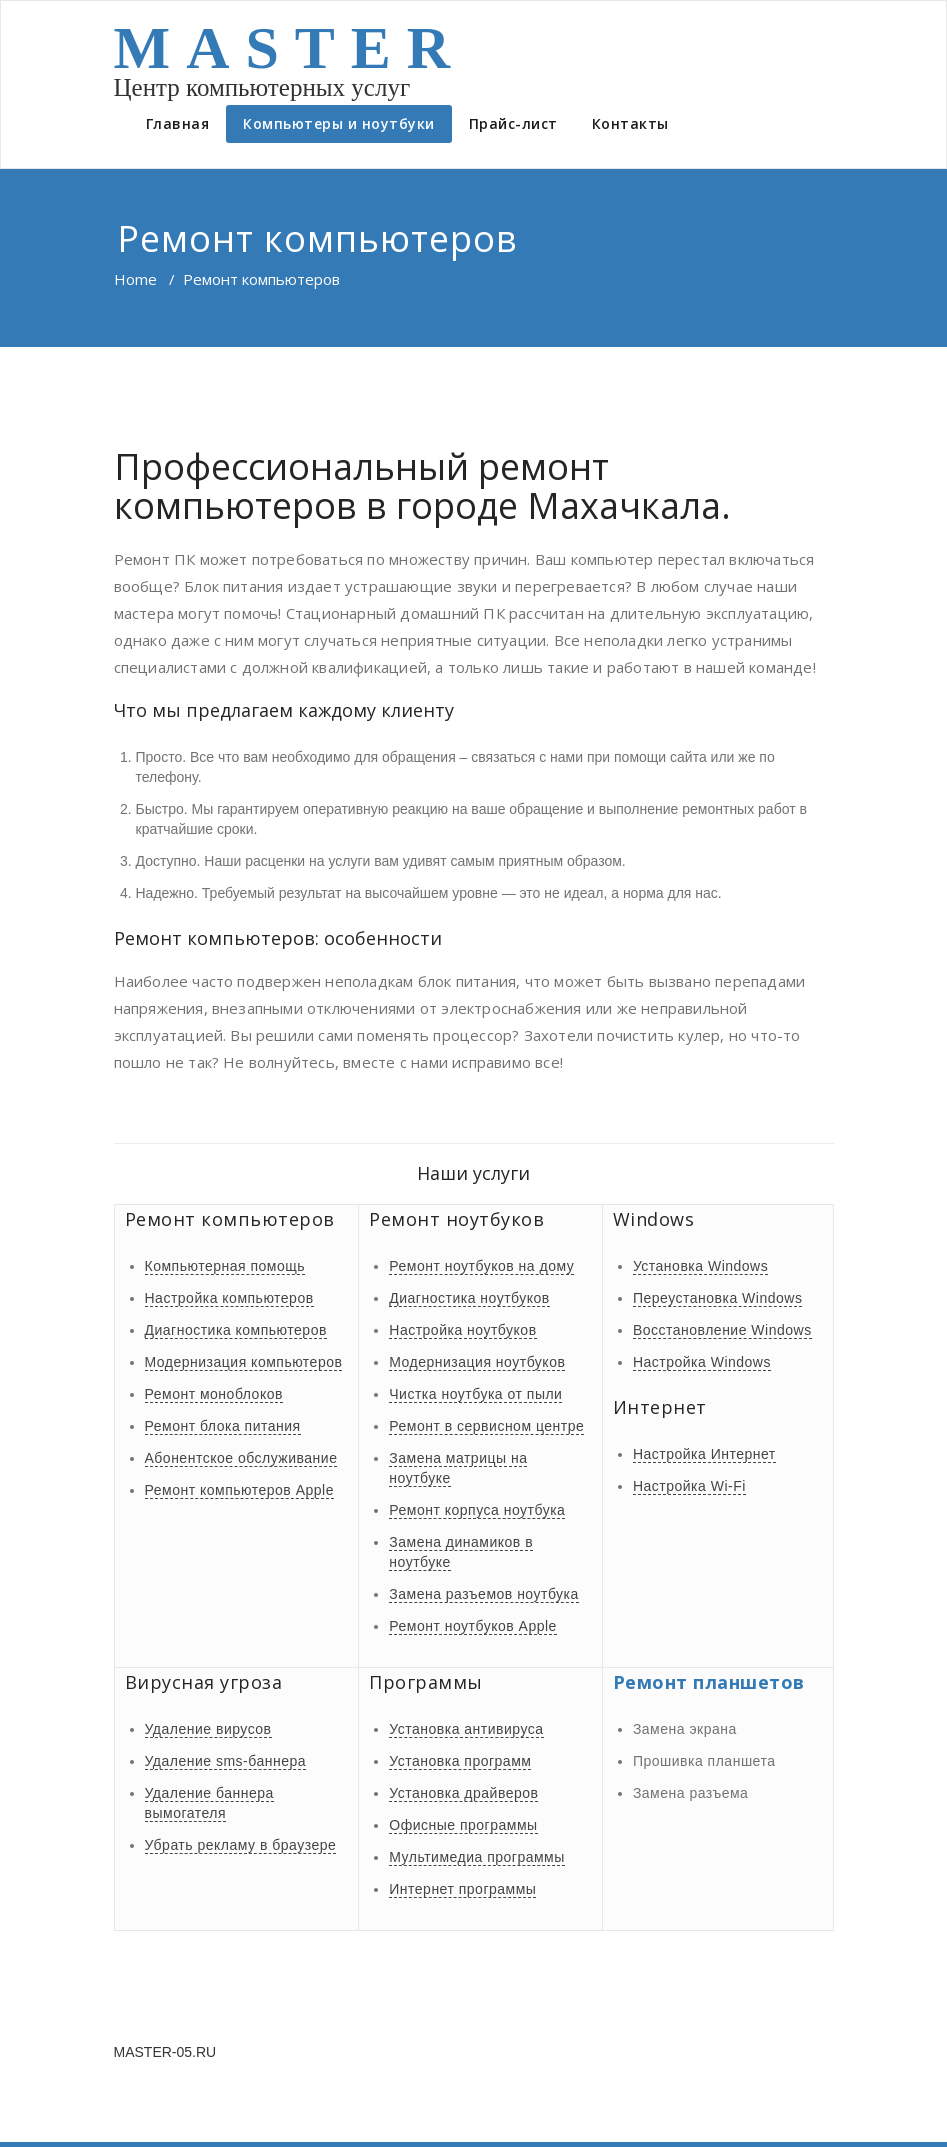  I want to click on Ремонт моноблоков, so click(214, 1394).